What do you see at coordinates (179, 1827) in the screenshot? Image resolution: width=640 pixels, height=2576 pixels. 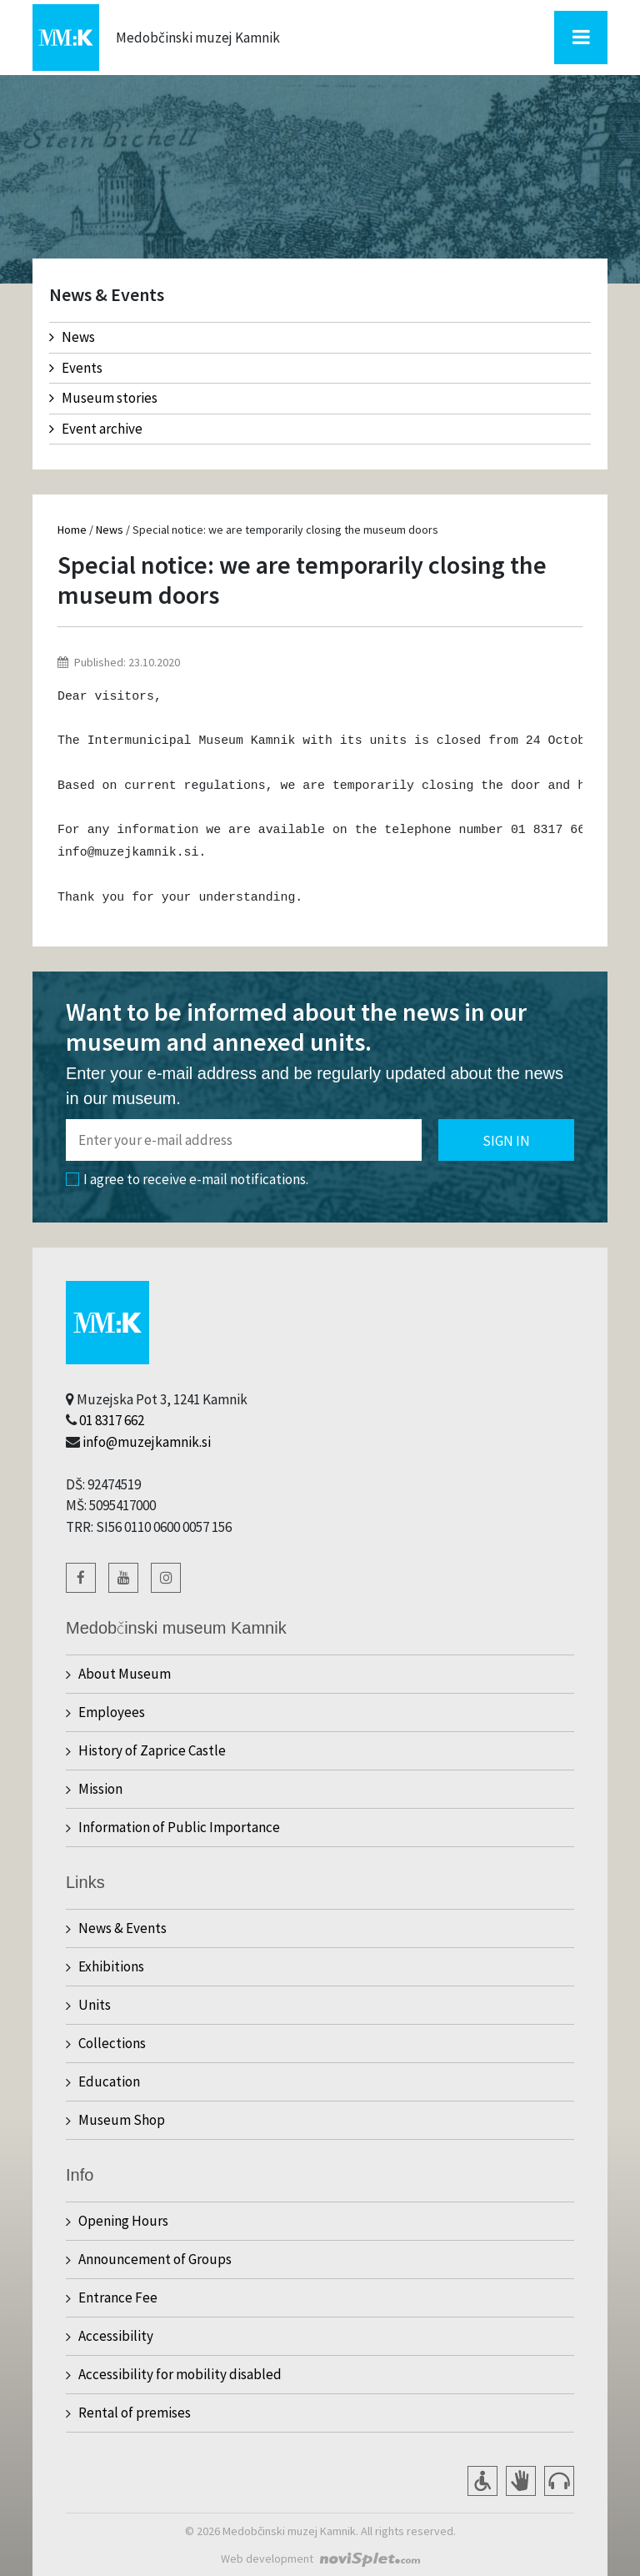 I see `Information of Public Importance` at bounding box center [179, 1827].